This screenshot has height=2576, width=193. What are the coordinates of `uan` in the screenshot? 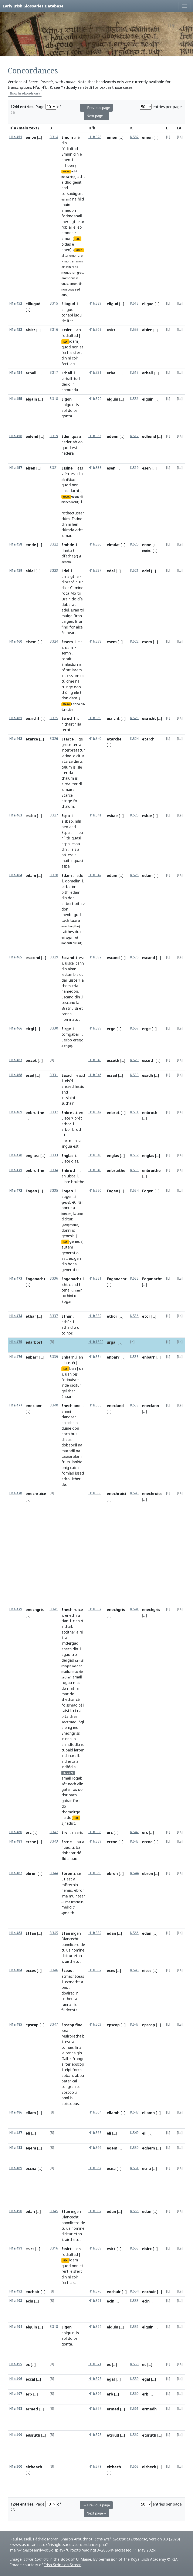 It's located at (68, 1374).